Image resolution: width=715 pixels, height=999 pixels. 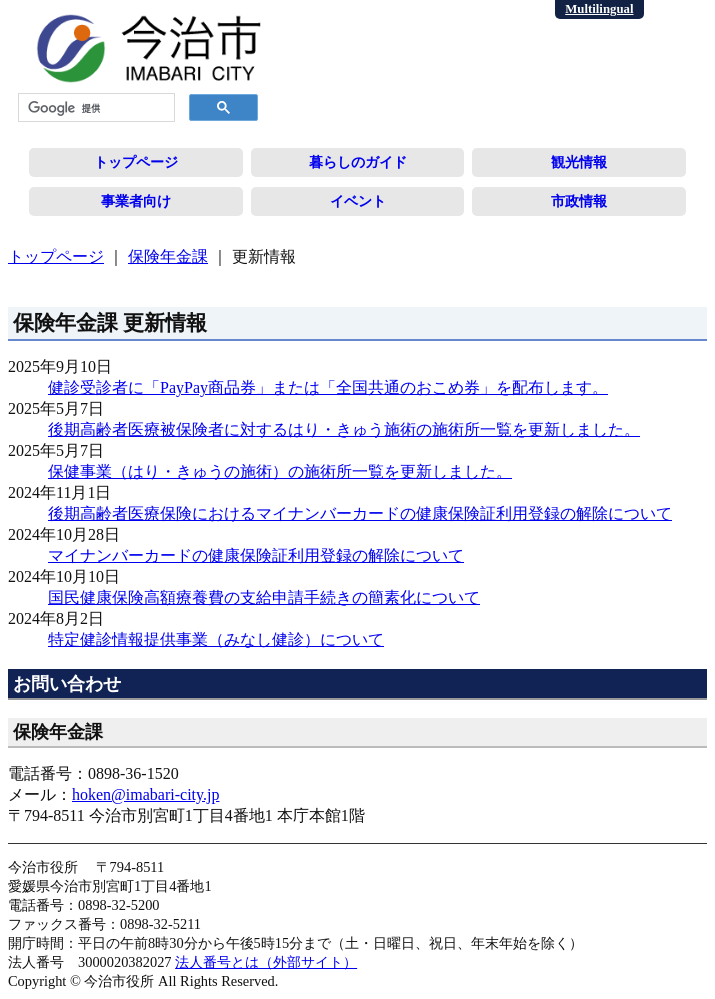 I want to click on 健診受診者に「PayPay商品券」または「全国共通のおこめ券」を配布します。, so click(x=328, y=387).